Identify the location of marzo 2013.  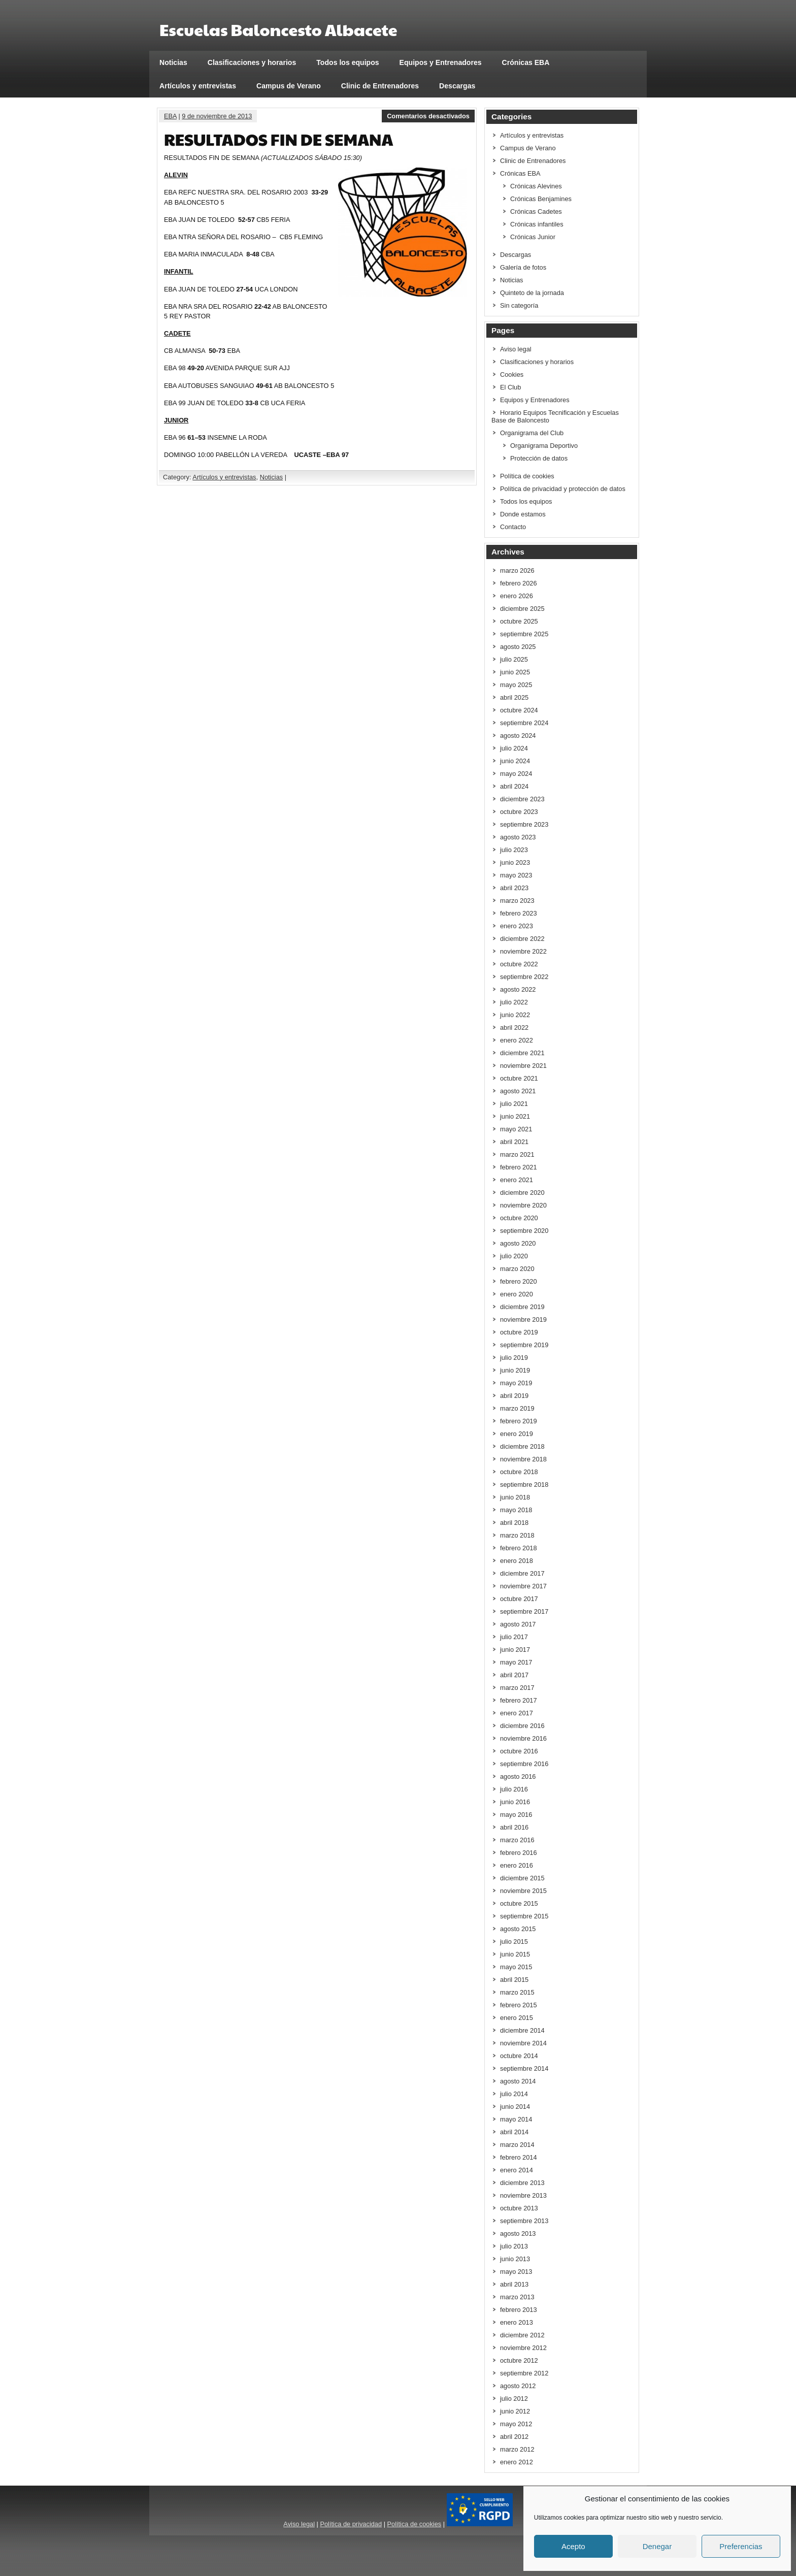
(517, 2297).